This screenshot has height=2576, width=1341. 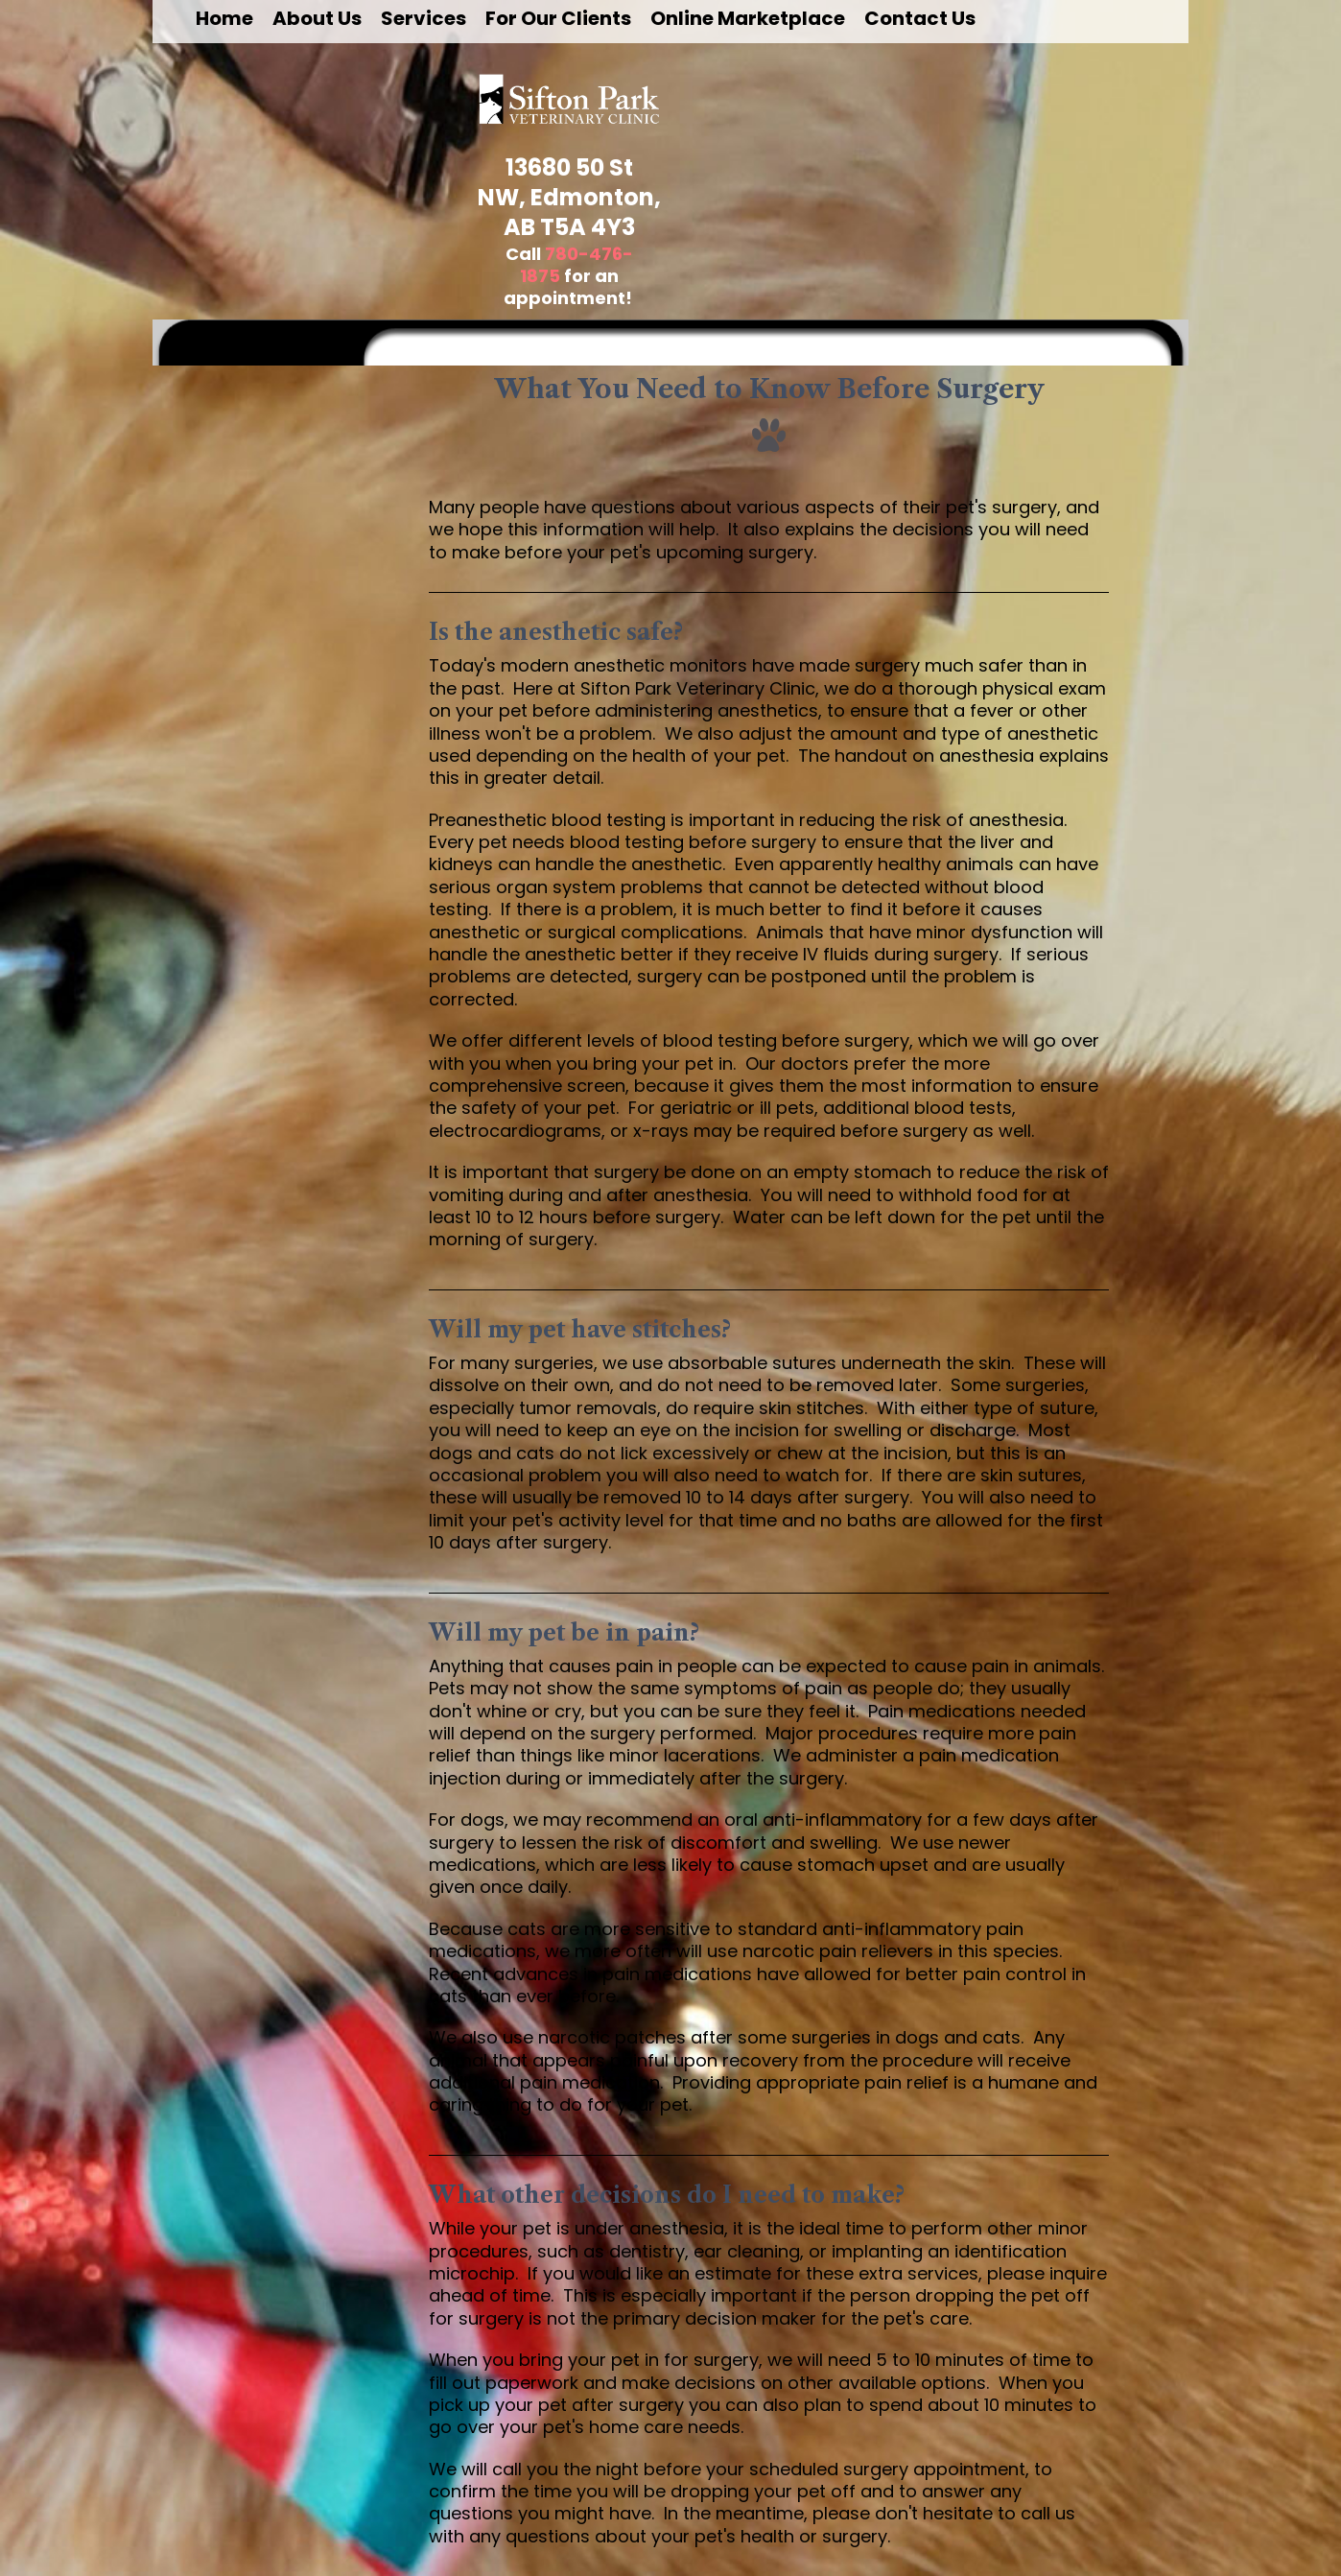 I want to click on 780-476-1875, so click(x=576, y=265).